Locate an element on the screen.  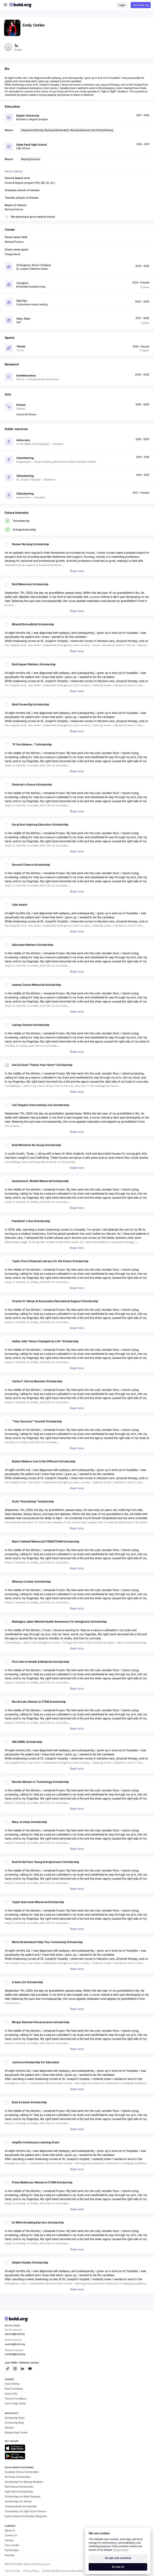
Student Help Center is located at coordinates (16, 2432).